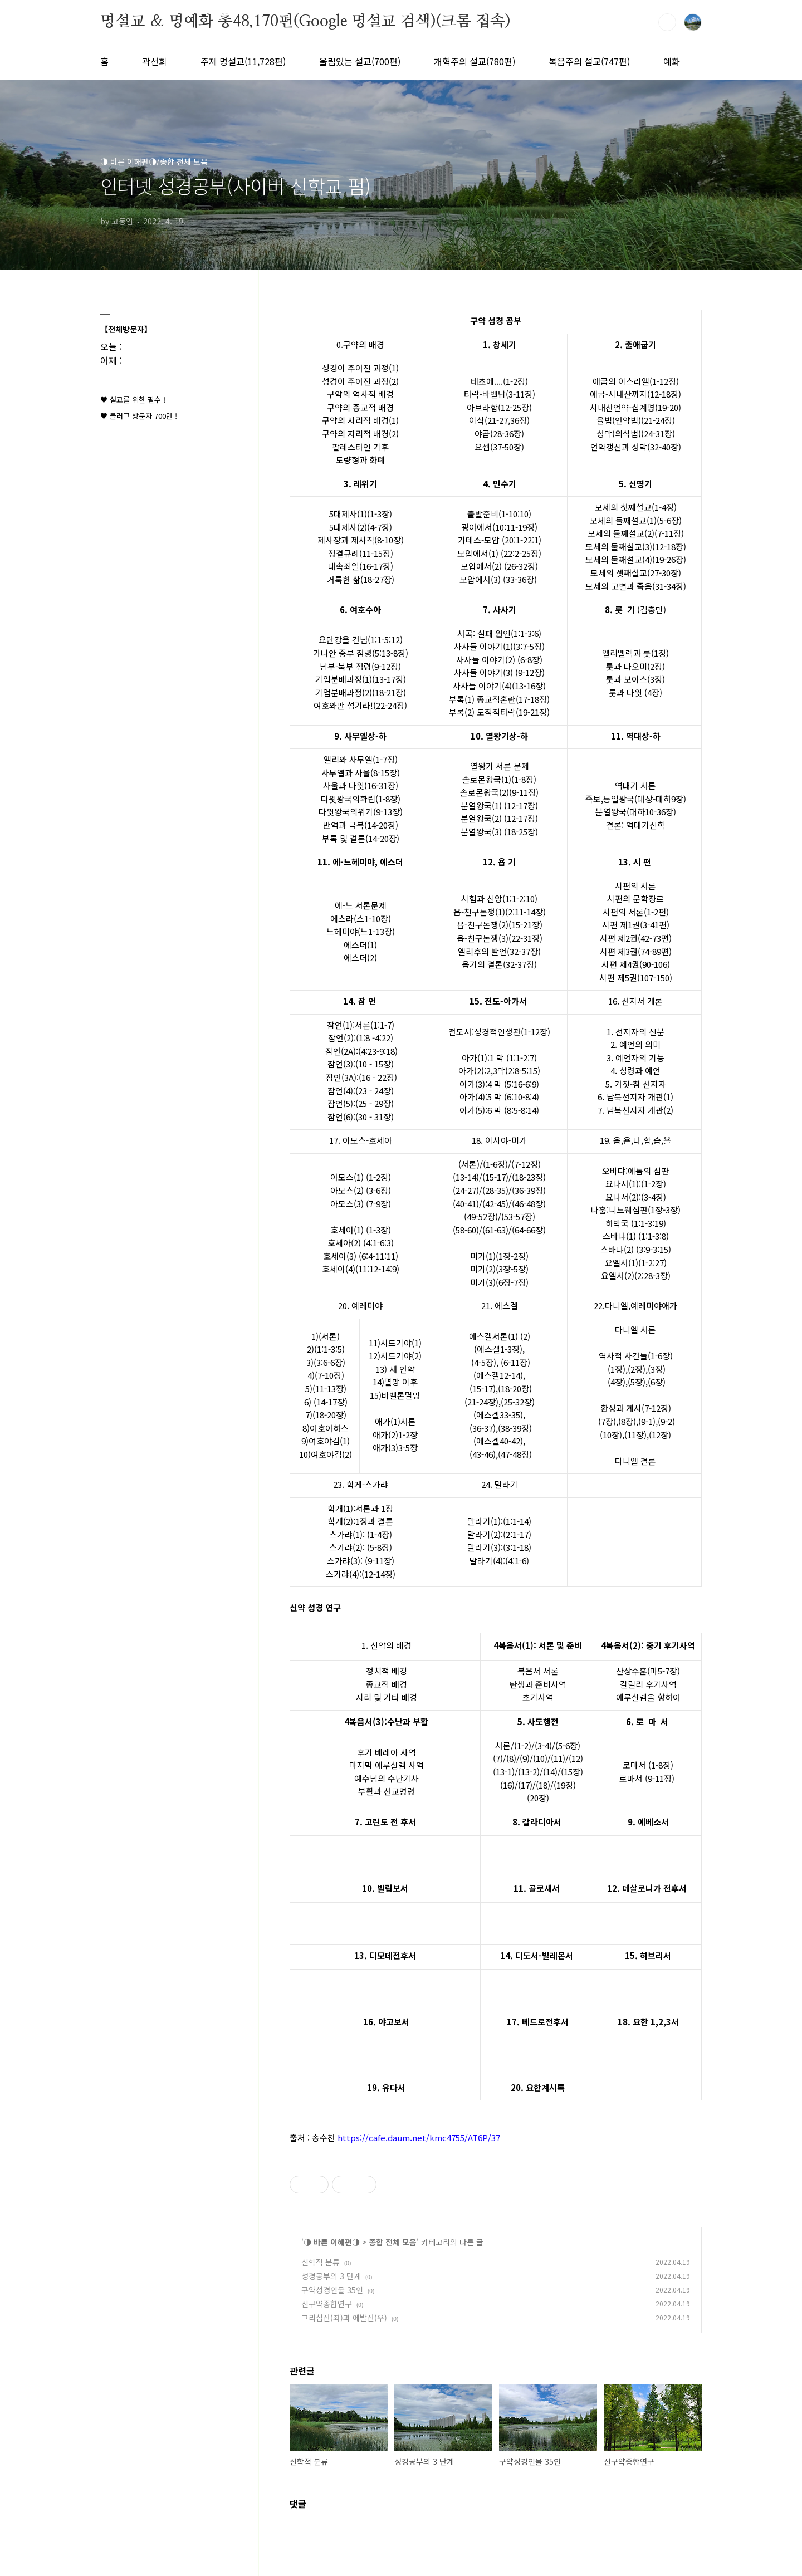  Describe the element at coordinates (514, 1362) in the screenshot. I see `(6-11장)` at that location.